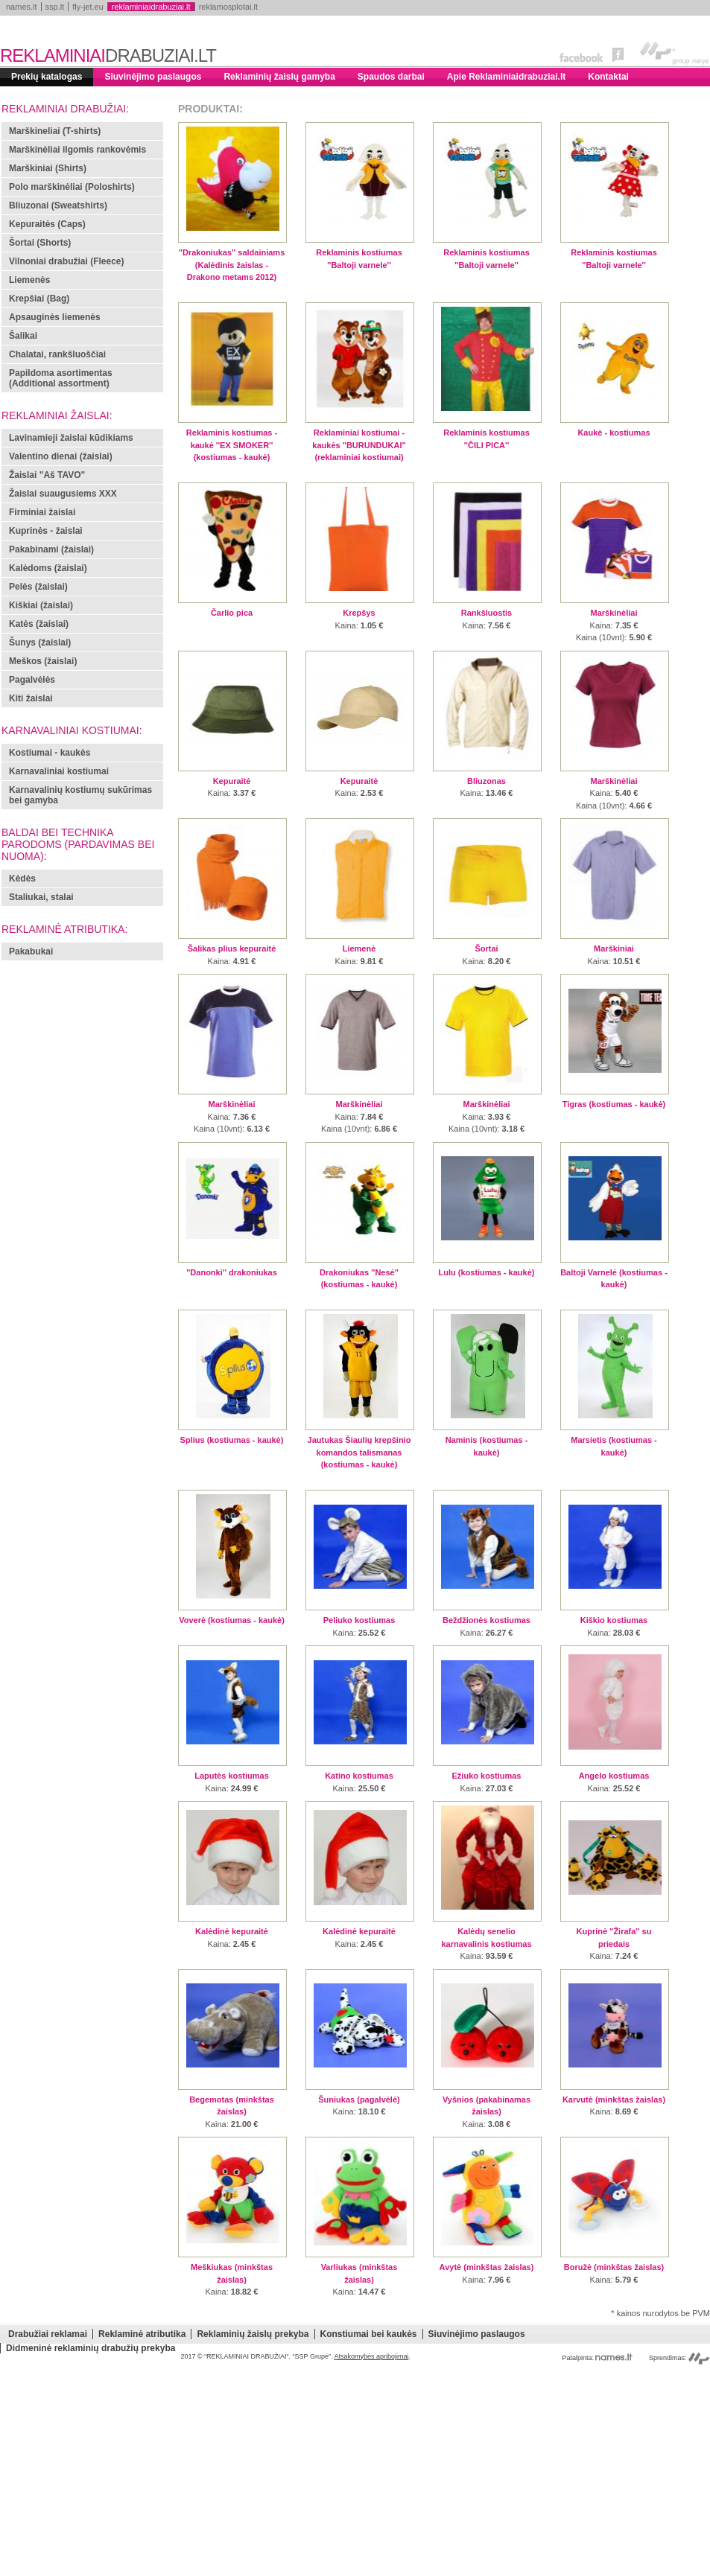 The height and width of the screenshot is (2576, 710). What do you see at coordinates (55, 131) in the screenshot?
I see `Marškineliai (T-shirts)` at bounding box center [55, 131].